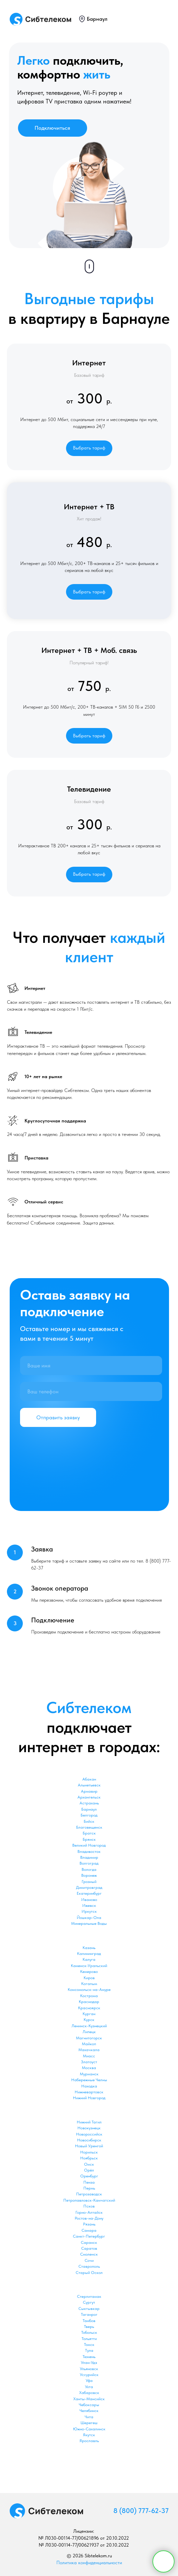  I want to click on Брянск, so click(89, 1839).